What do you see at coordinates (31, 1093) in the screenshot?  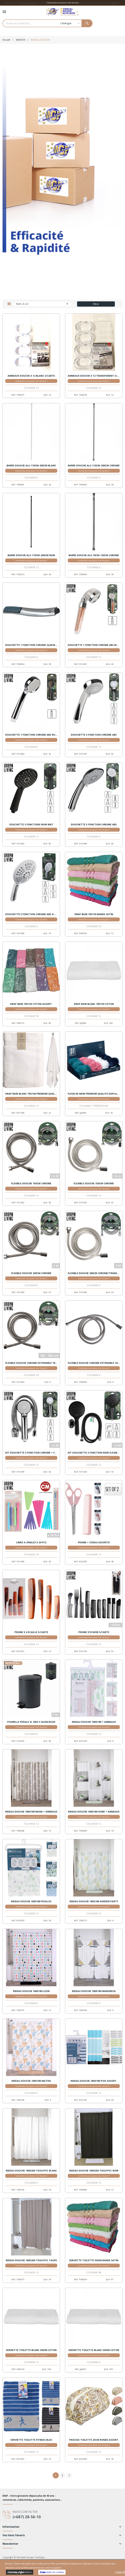 I see `DRAP BAIN BLANC 70X140 PREMIUM QUALITE` at bounding box center [31, 1093].